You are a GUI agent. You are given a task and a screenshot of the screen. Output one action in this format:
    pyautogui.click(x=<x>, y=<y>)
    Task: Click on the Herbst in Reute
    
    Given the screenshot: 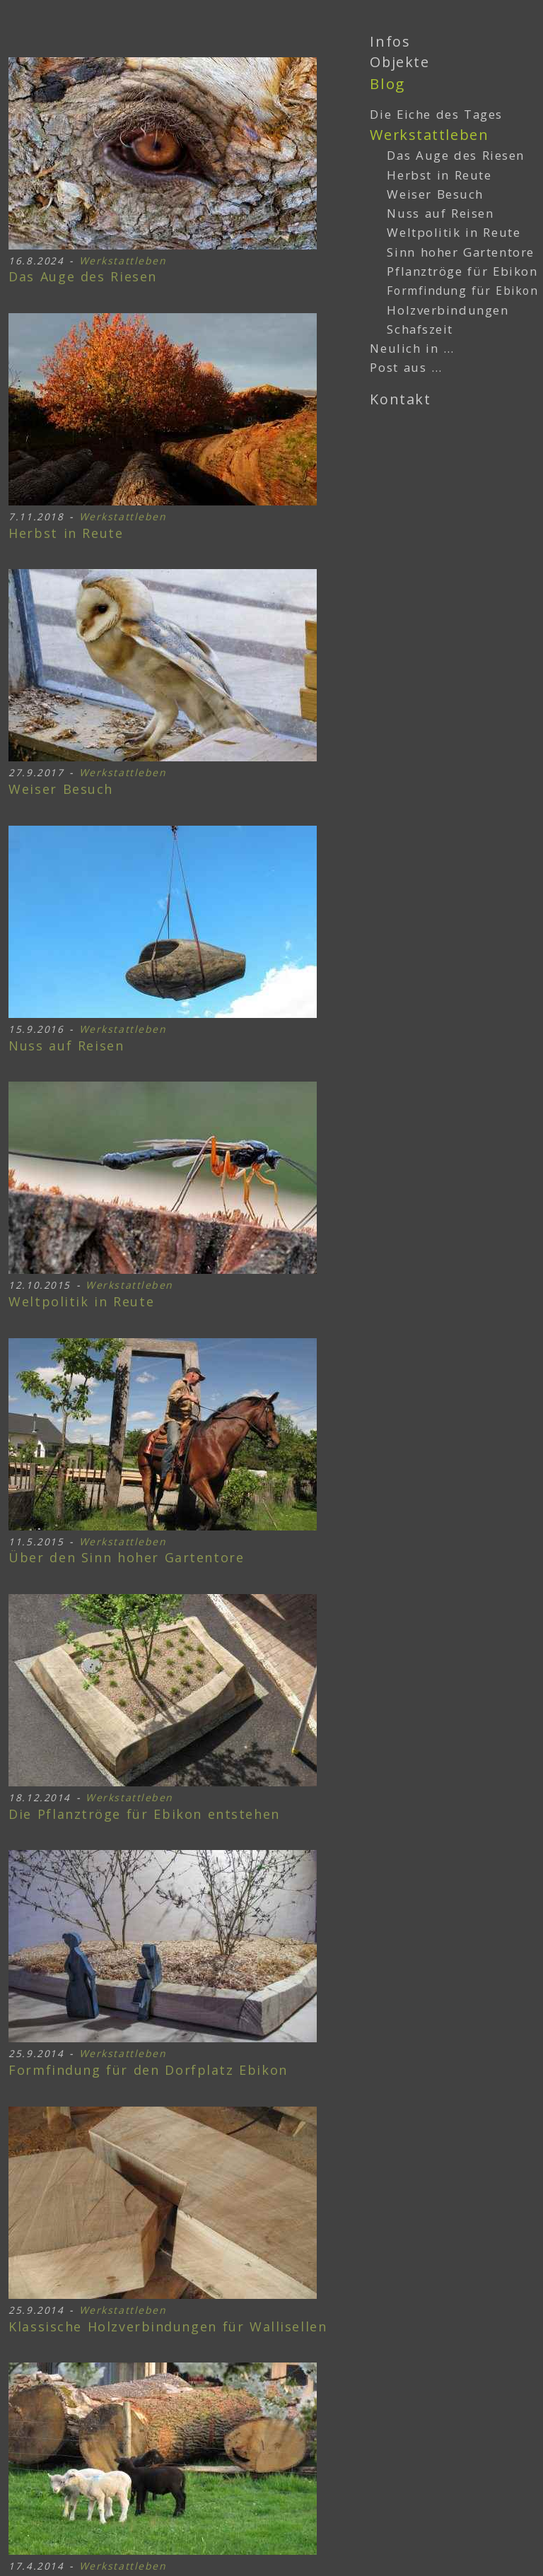 What is the action you would take?
    pyautogui.click(x=65, y=533)
    